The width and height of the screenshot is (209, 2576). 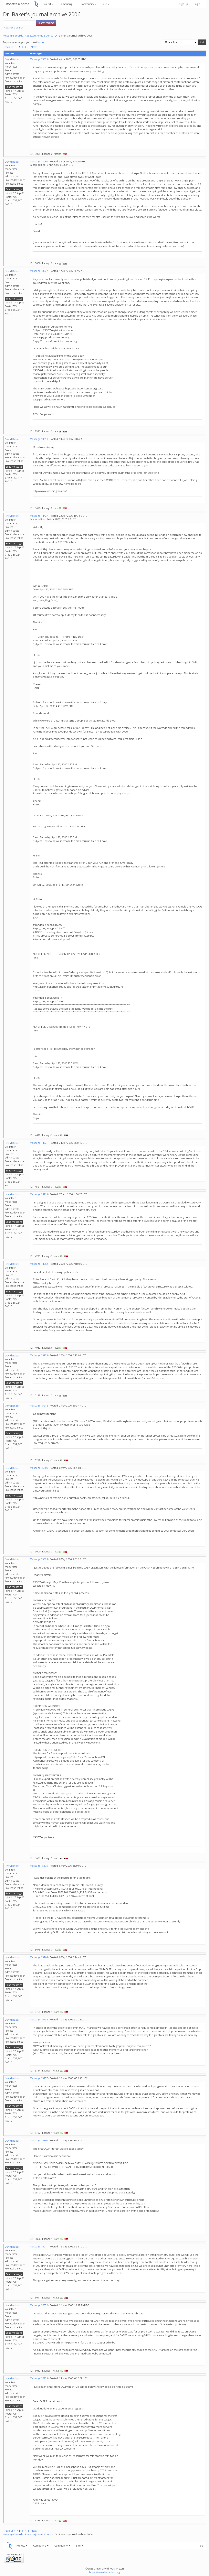 I want to click on Message 15705, so click(x=39, y=1957).